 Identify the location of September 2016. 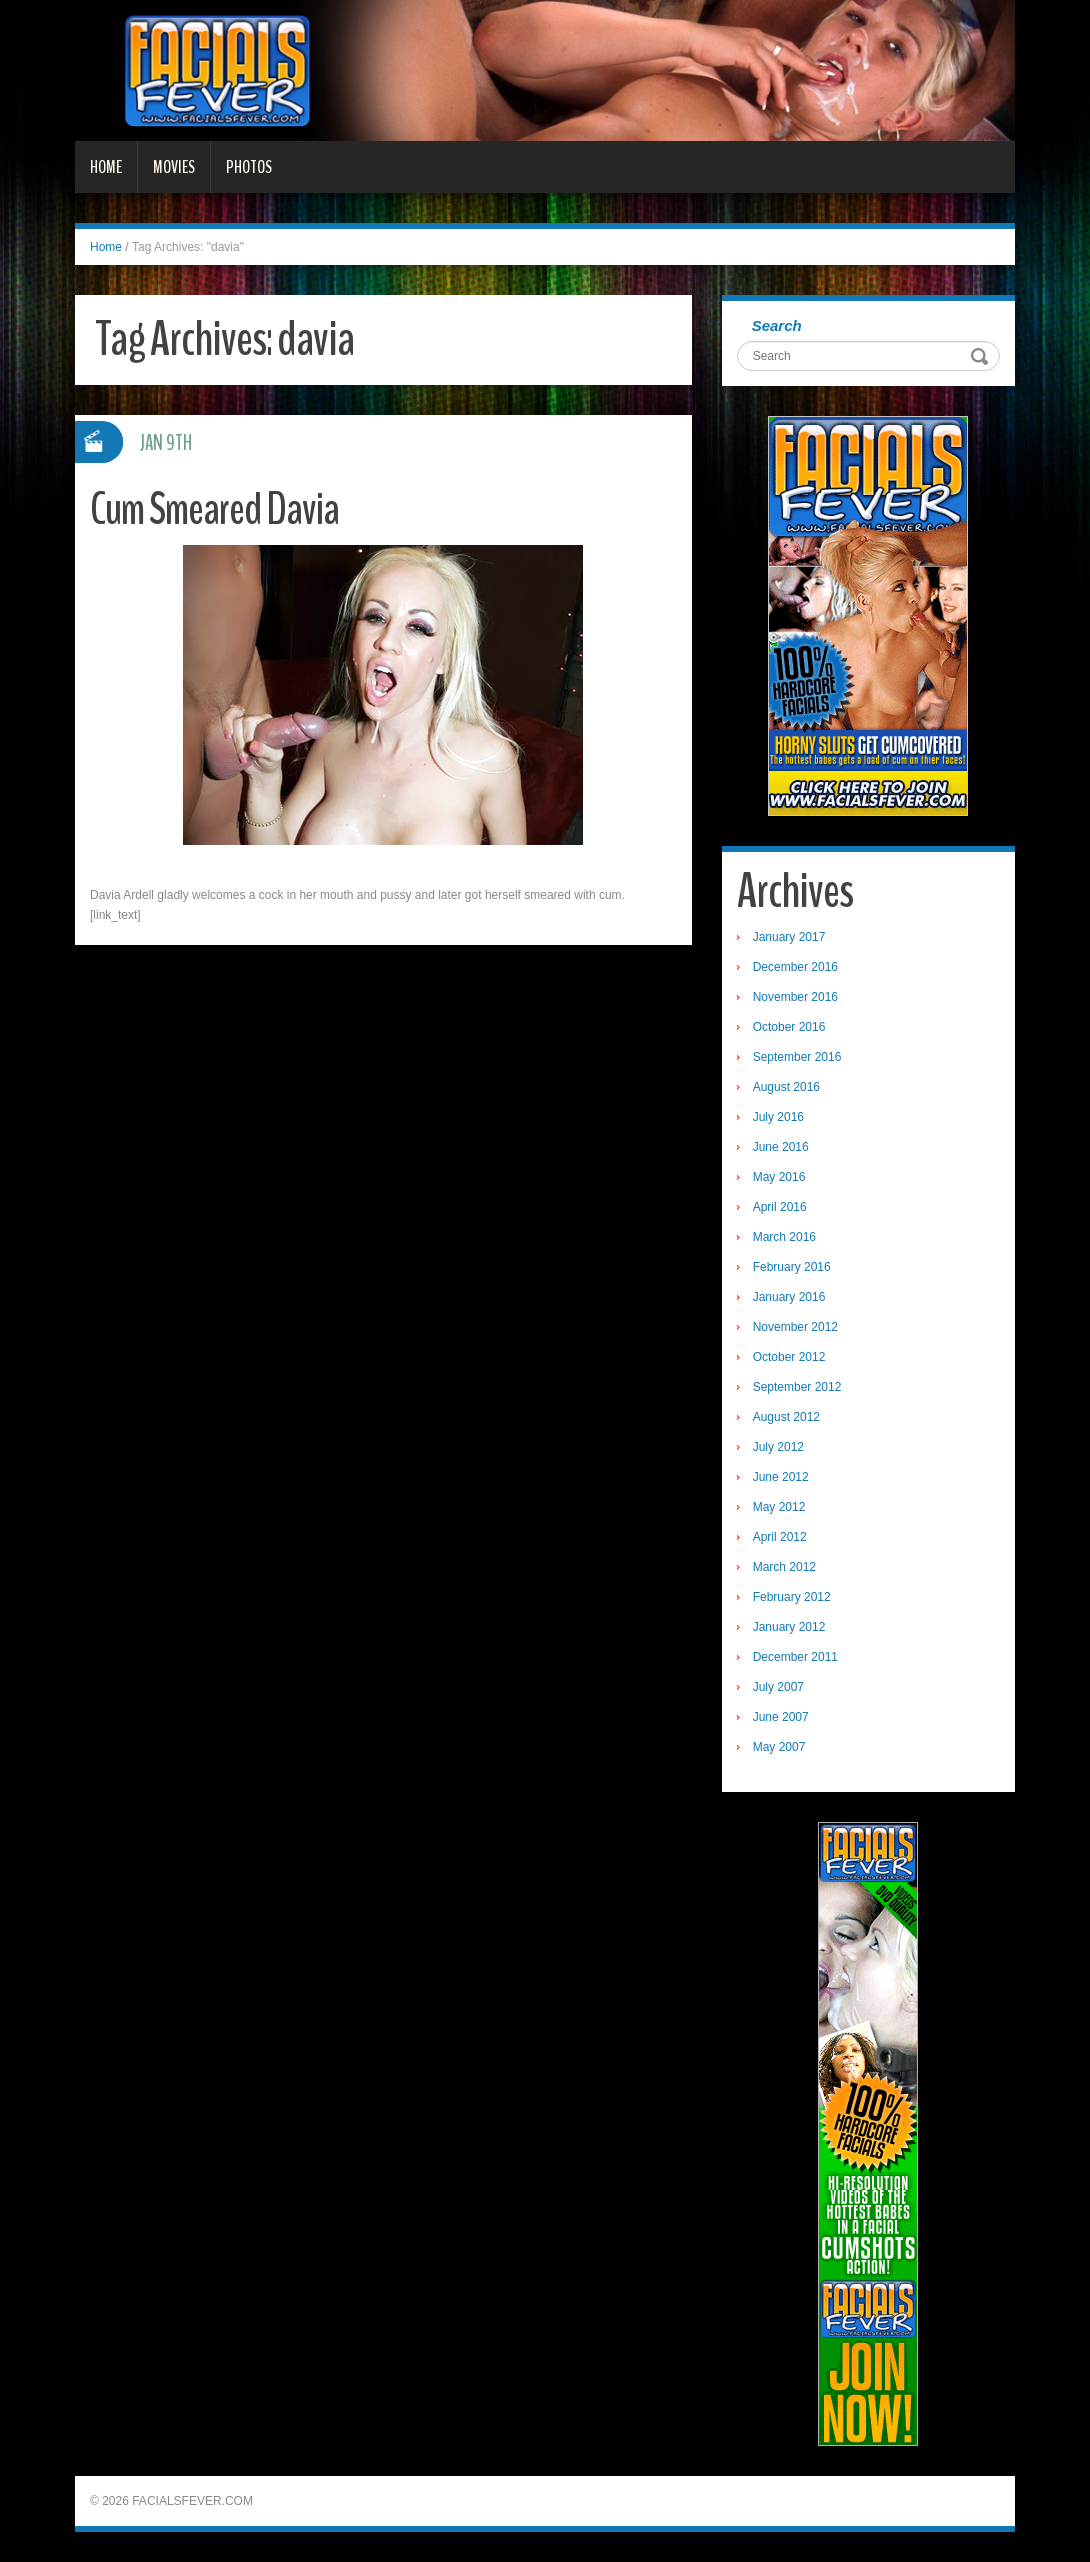
(797, 1057).